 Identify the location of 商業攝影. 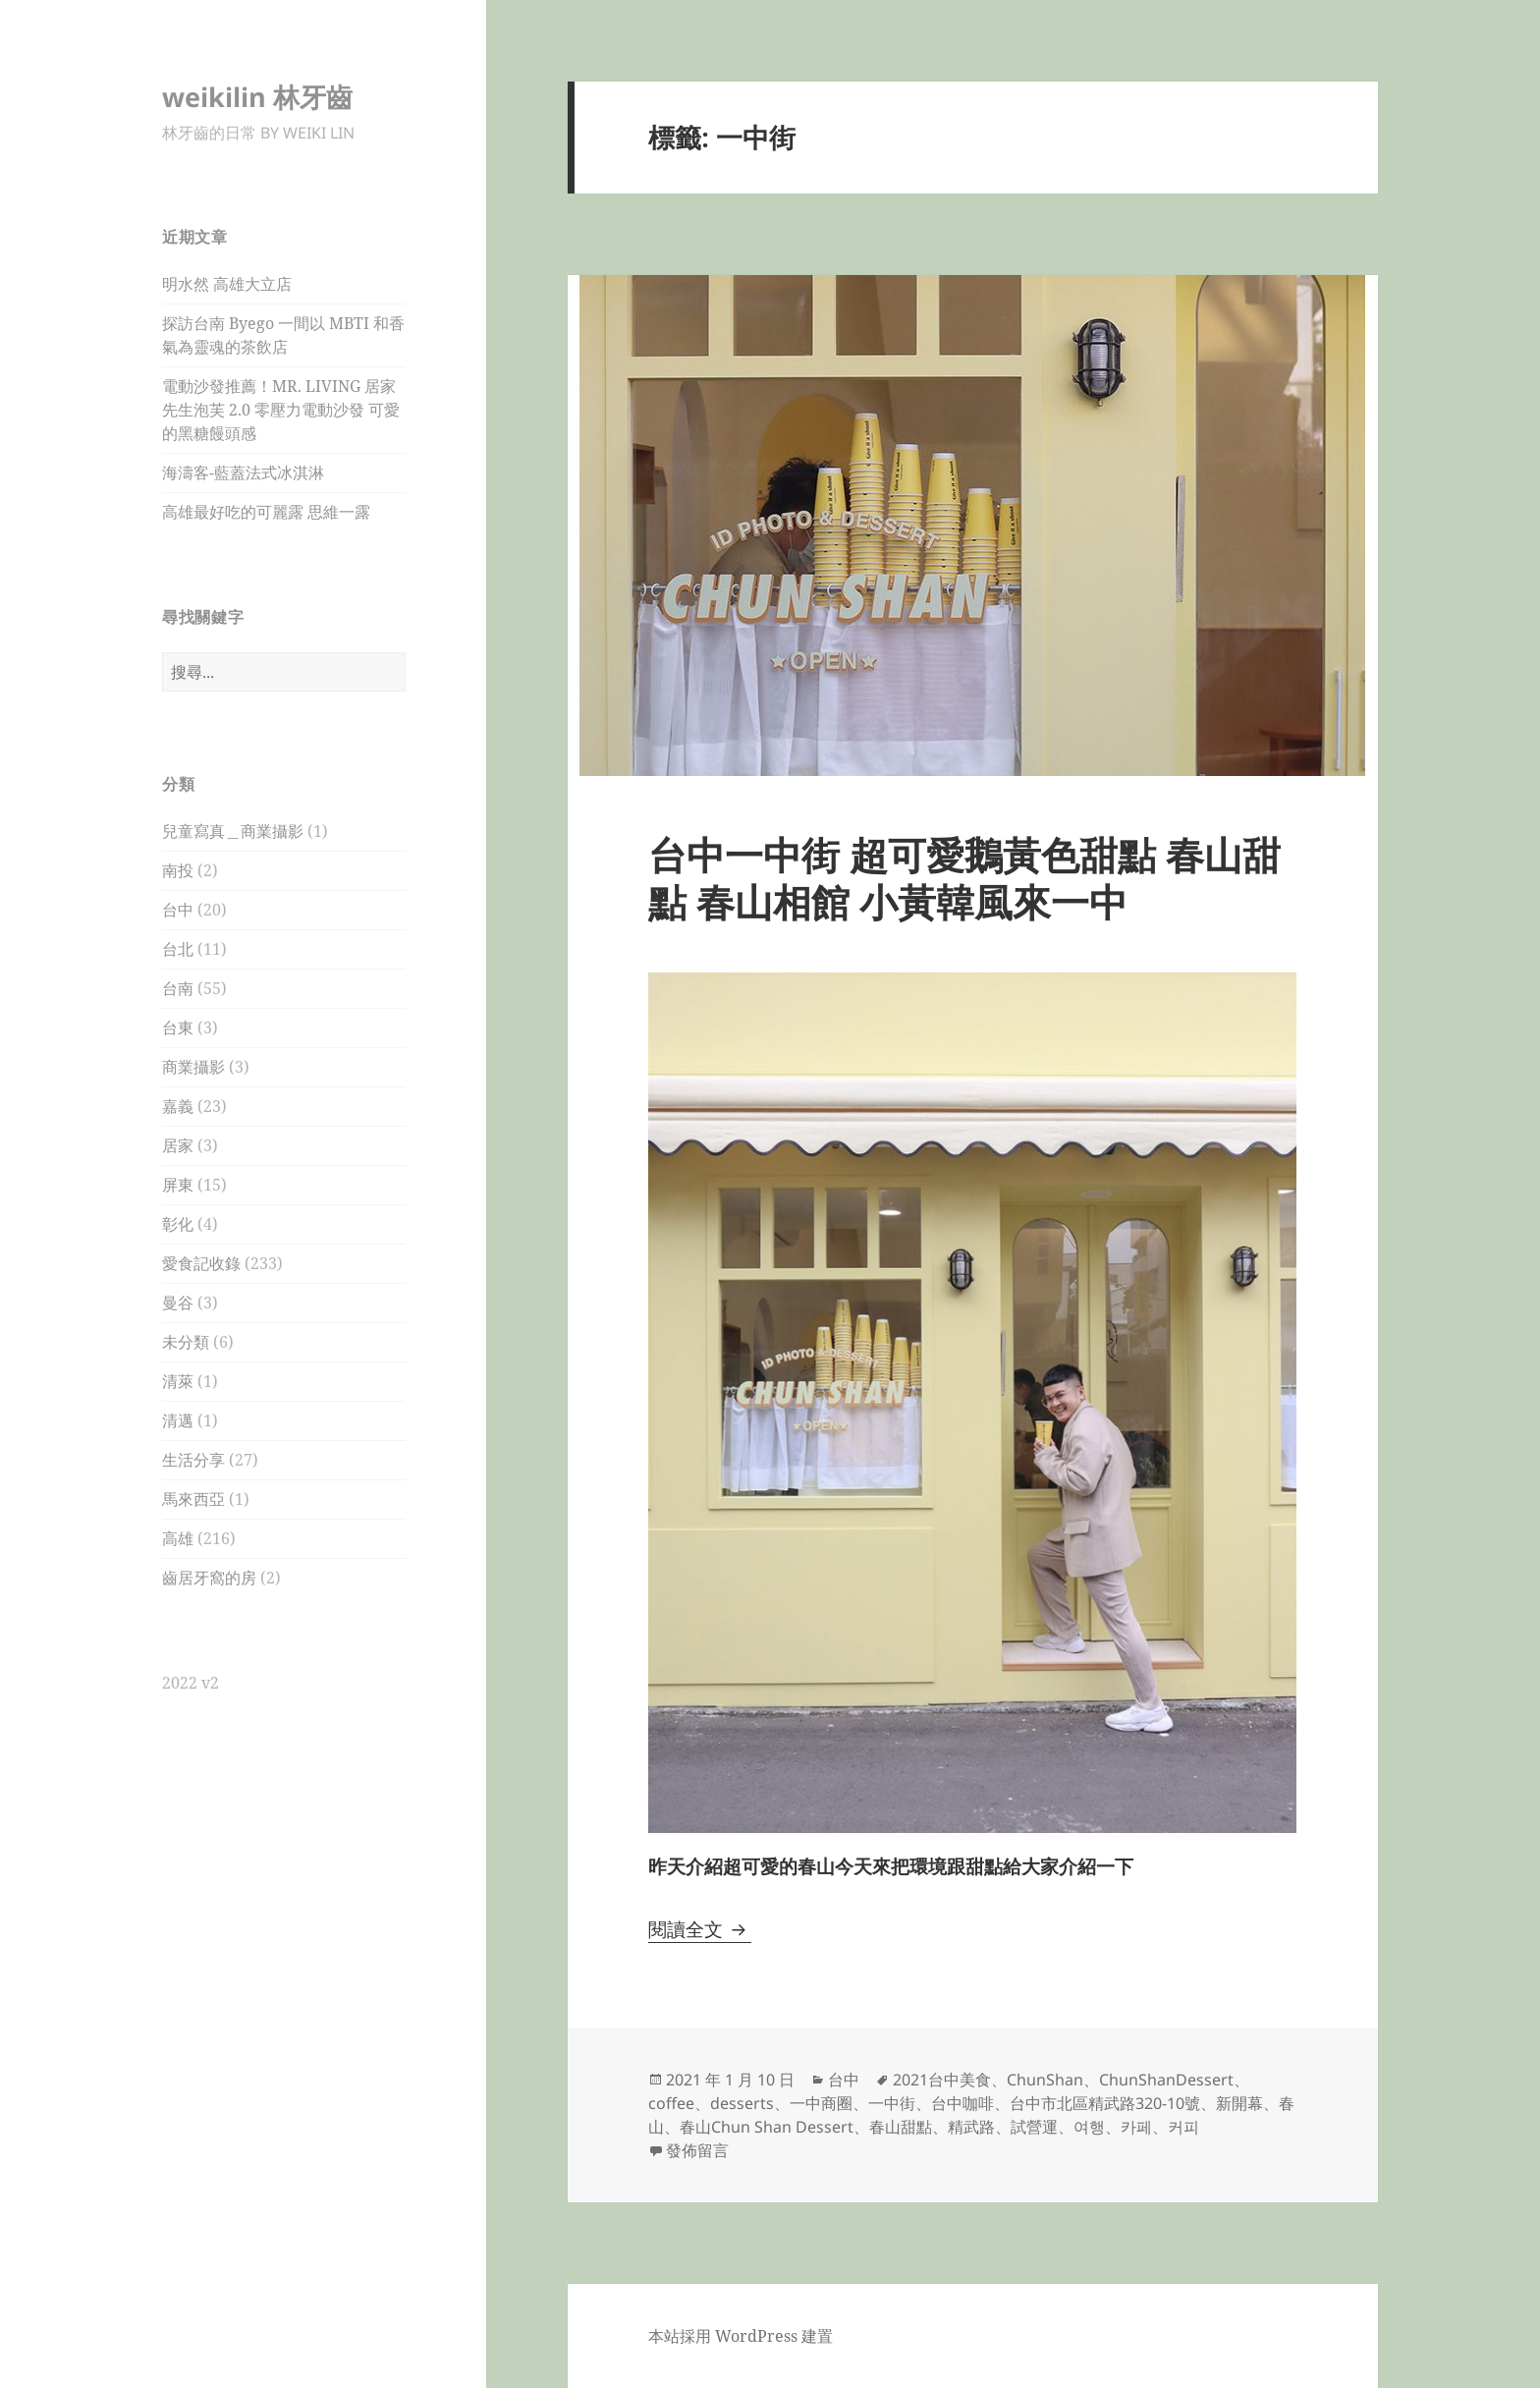
(193, 1067).